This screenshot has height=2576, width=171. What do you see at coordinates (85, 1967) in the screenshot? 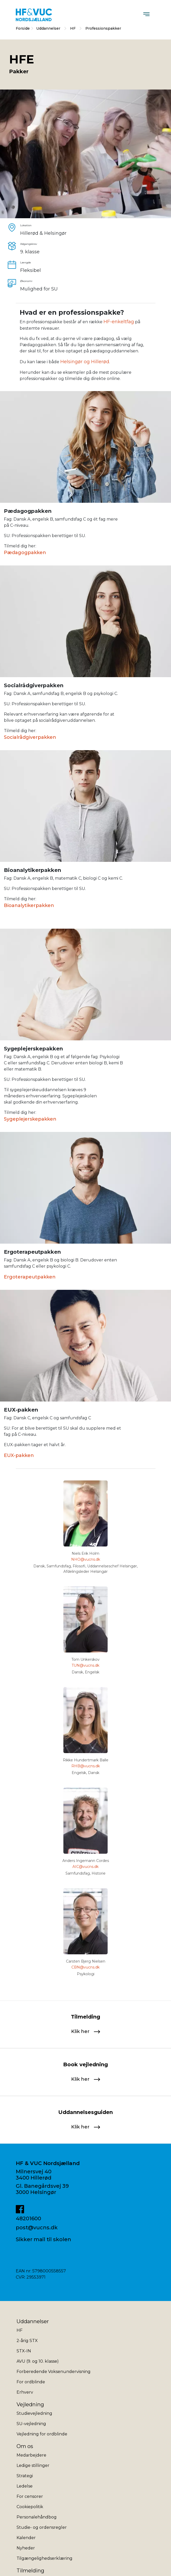
I see `CBN@vucns.dk` at bounding box center [85, 1967].